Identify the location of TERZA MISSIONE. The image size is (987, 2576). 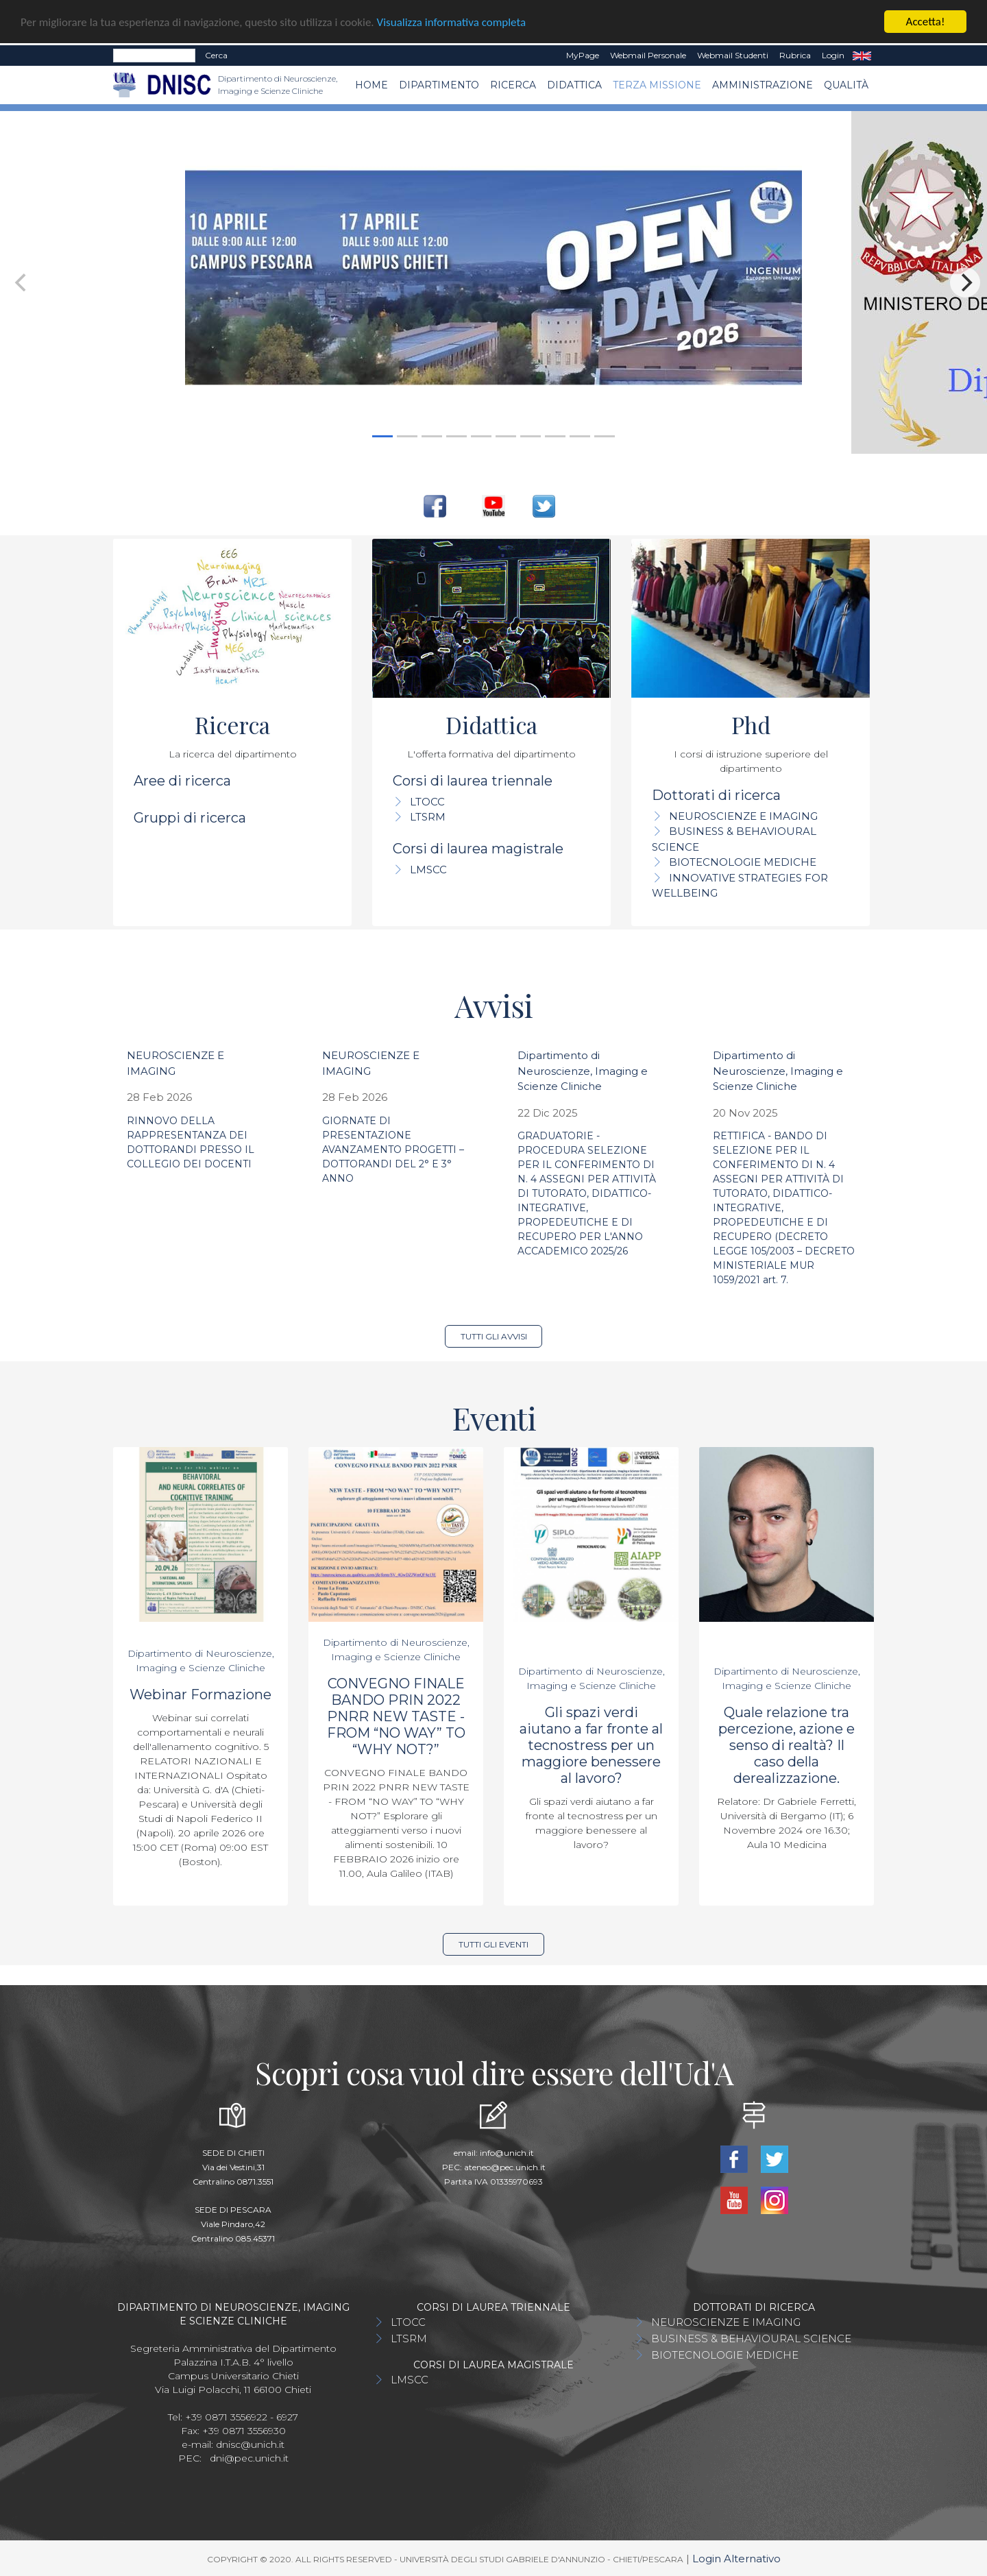
(657, 85).